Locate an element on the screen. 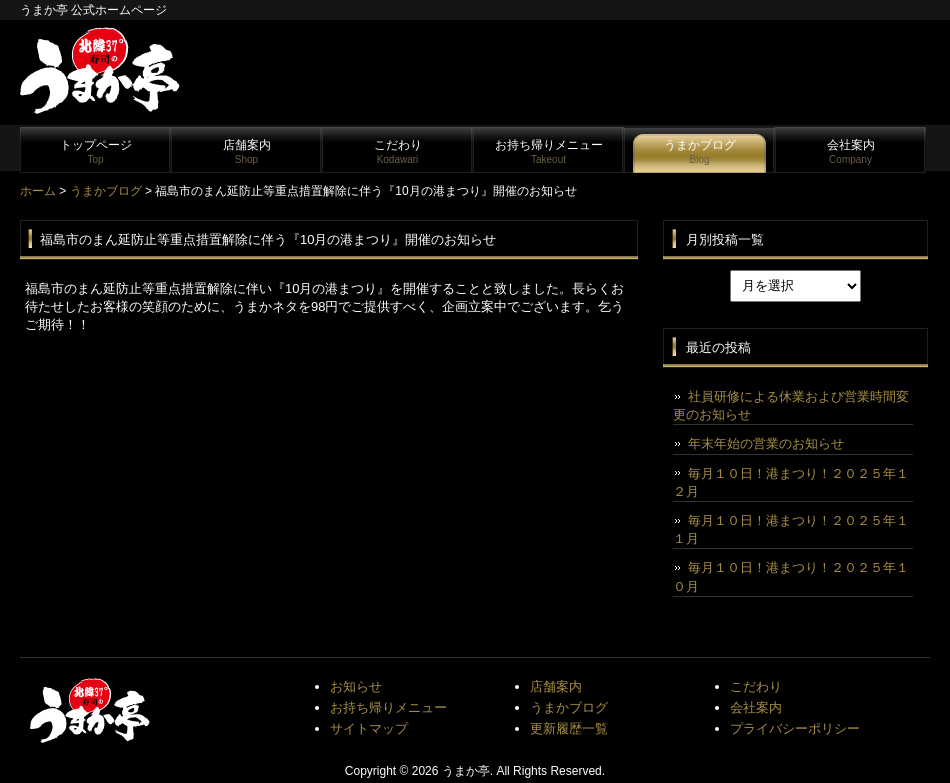 This screenshot has height=783, width=950. プライバシーポリシー is located at coordinates (795, 728).